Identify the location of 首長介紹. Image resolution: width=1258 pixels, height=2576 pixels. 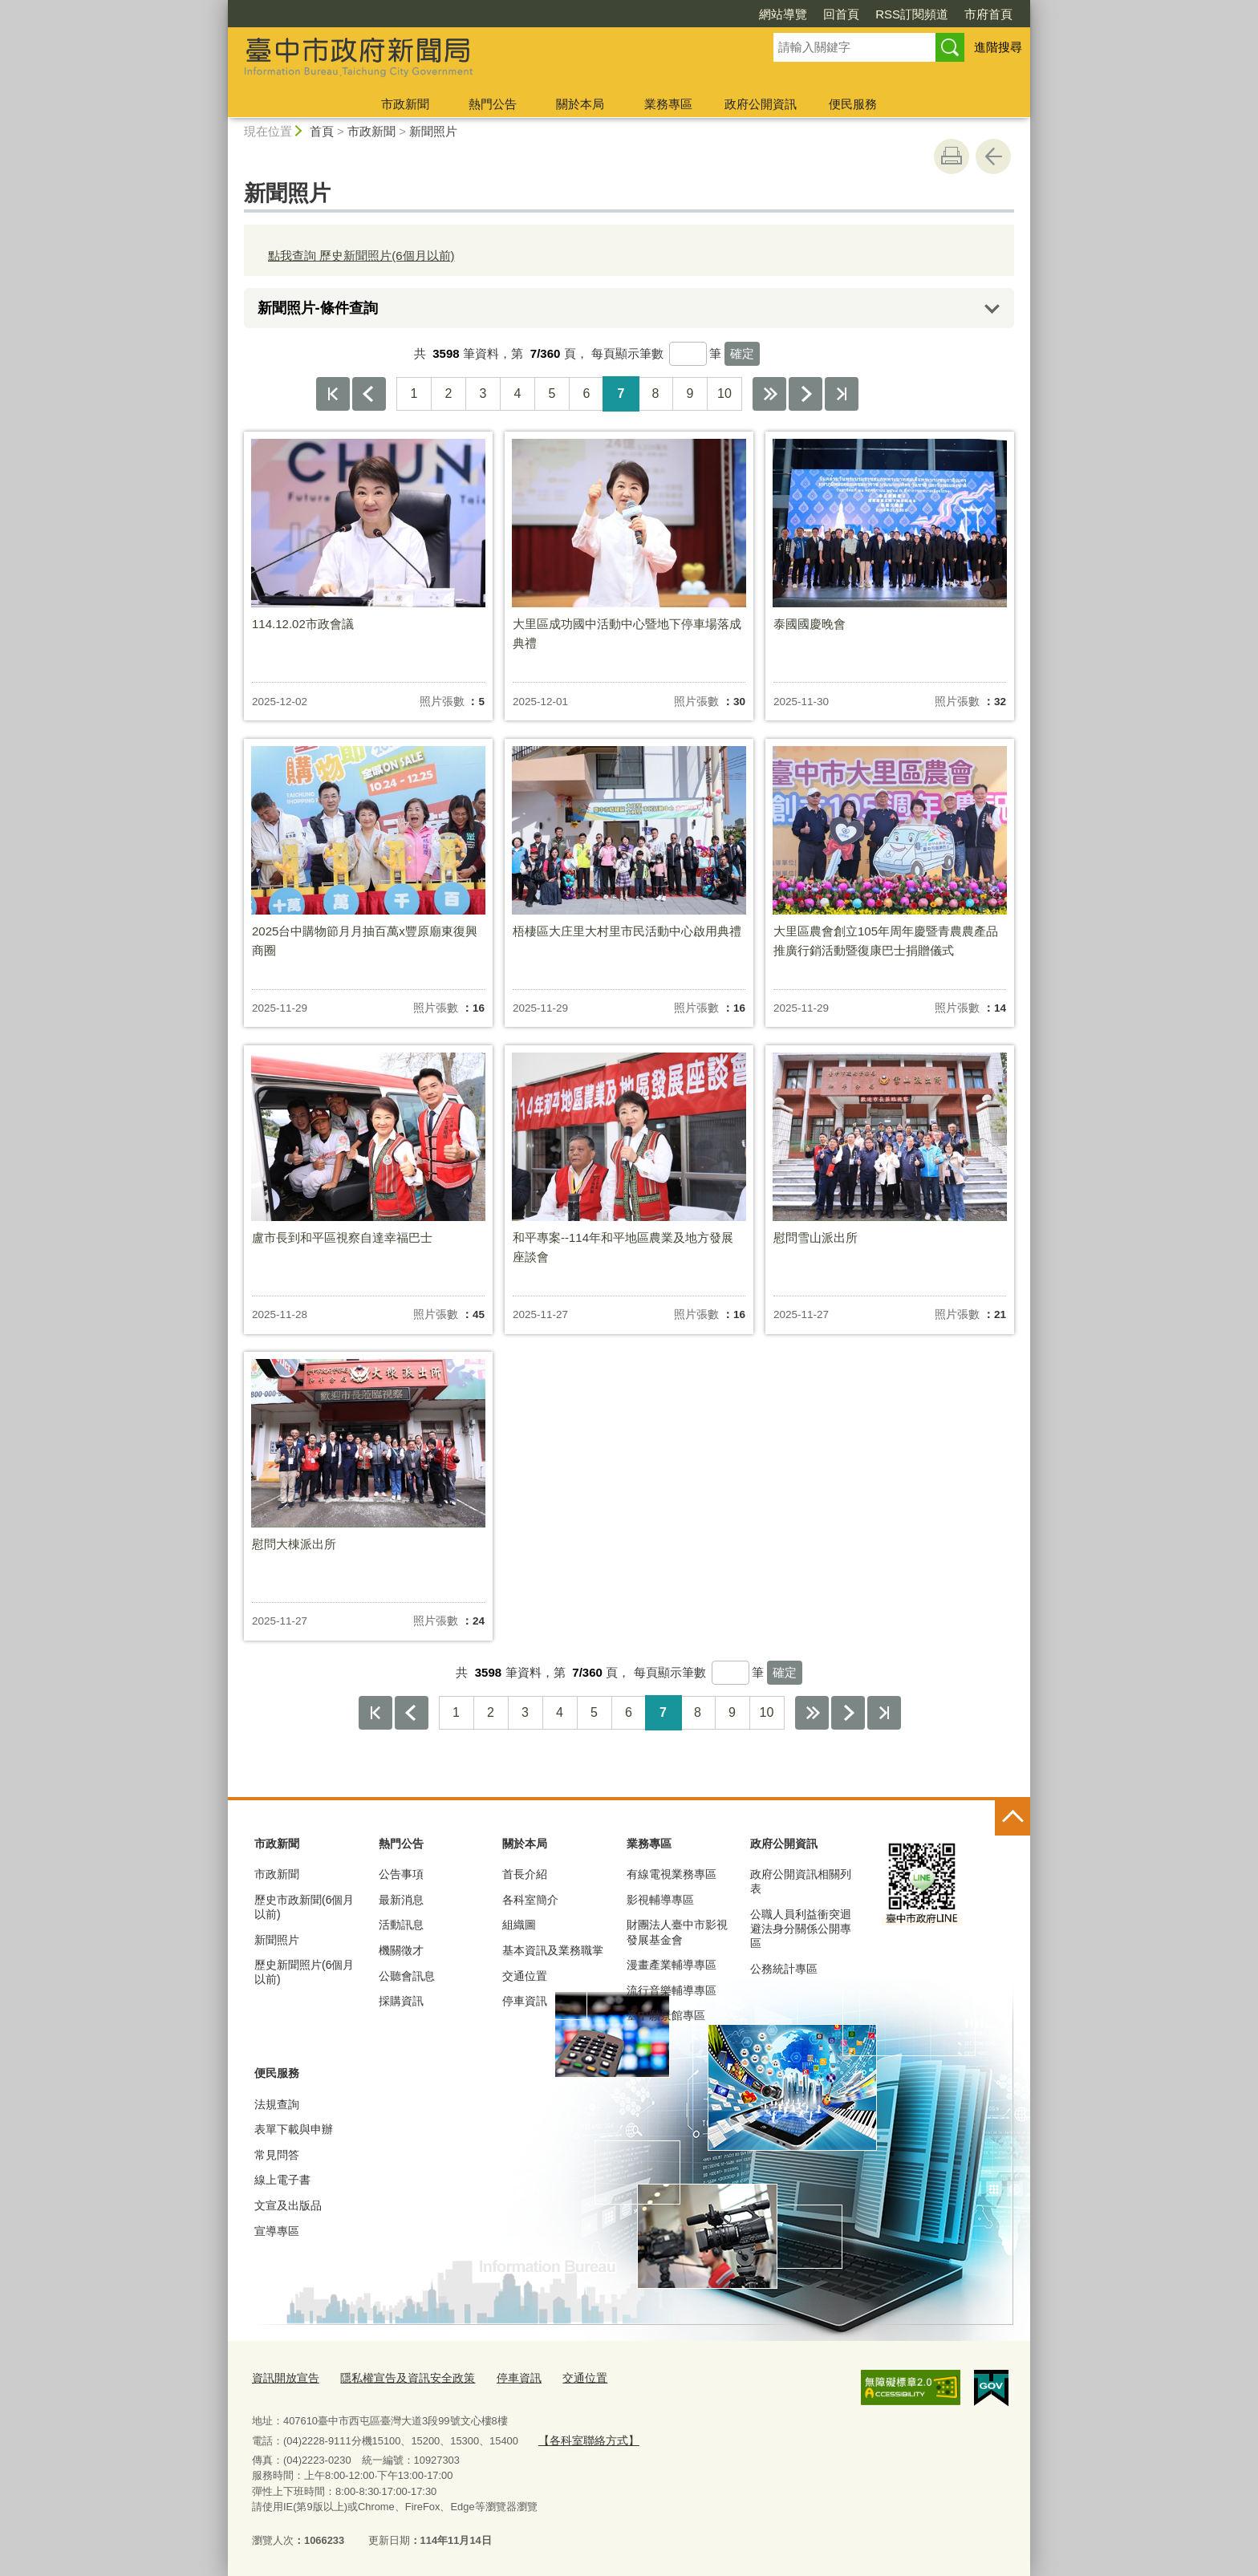
(524, 1874).